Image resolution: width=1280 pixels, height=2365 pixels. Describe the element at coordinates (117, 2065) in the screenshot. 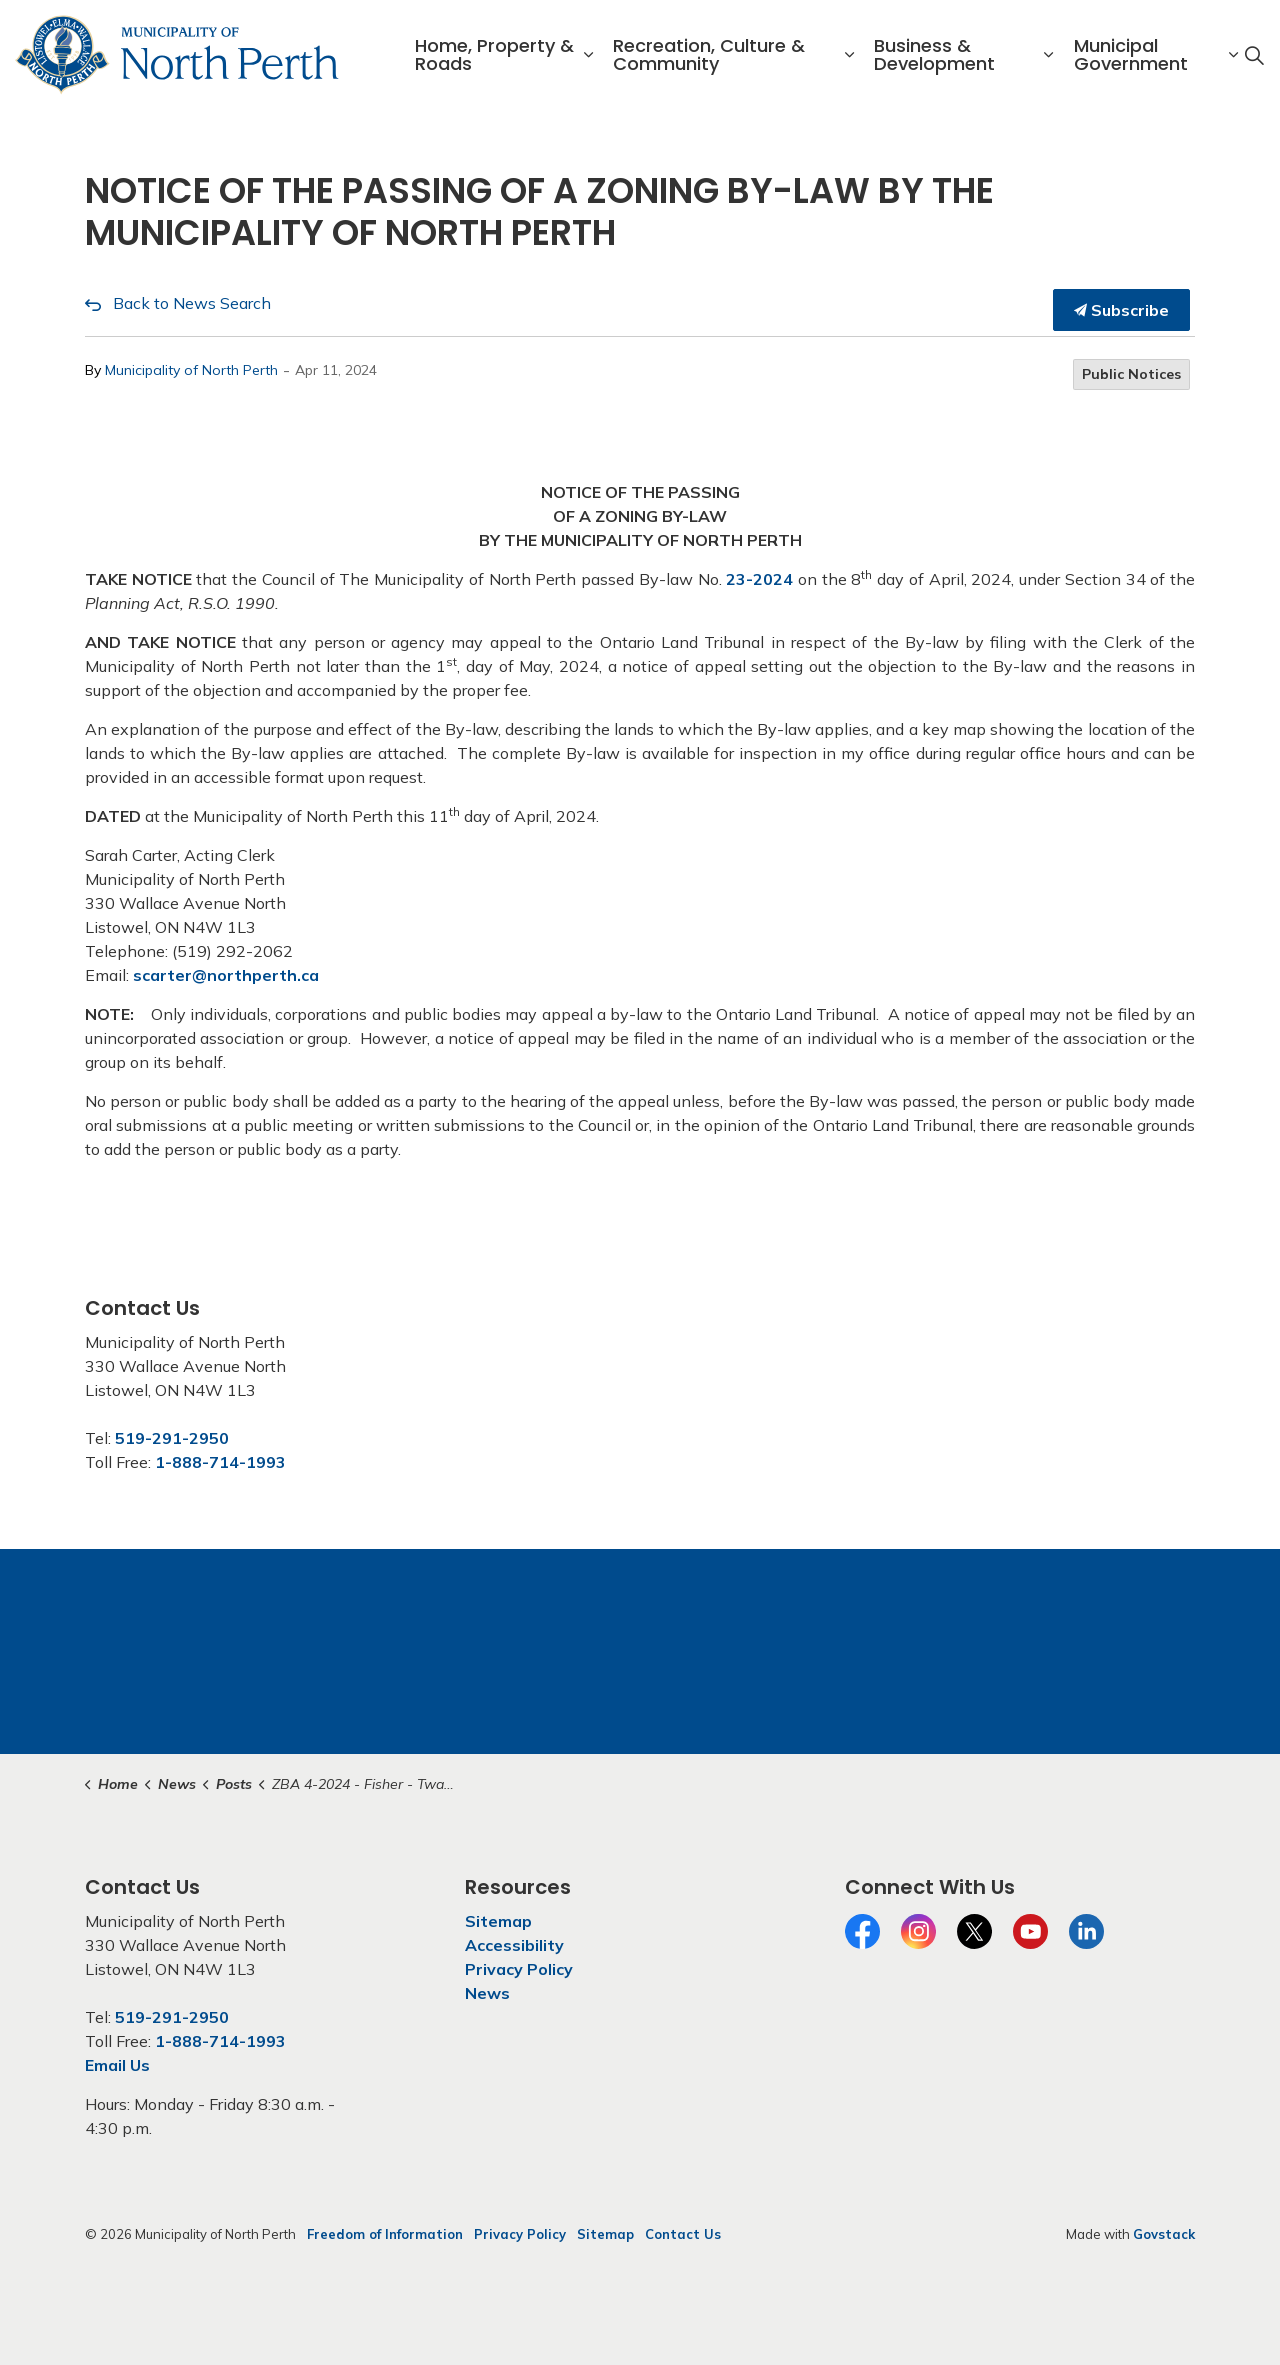

I see `Email Us` at that location.